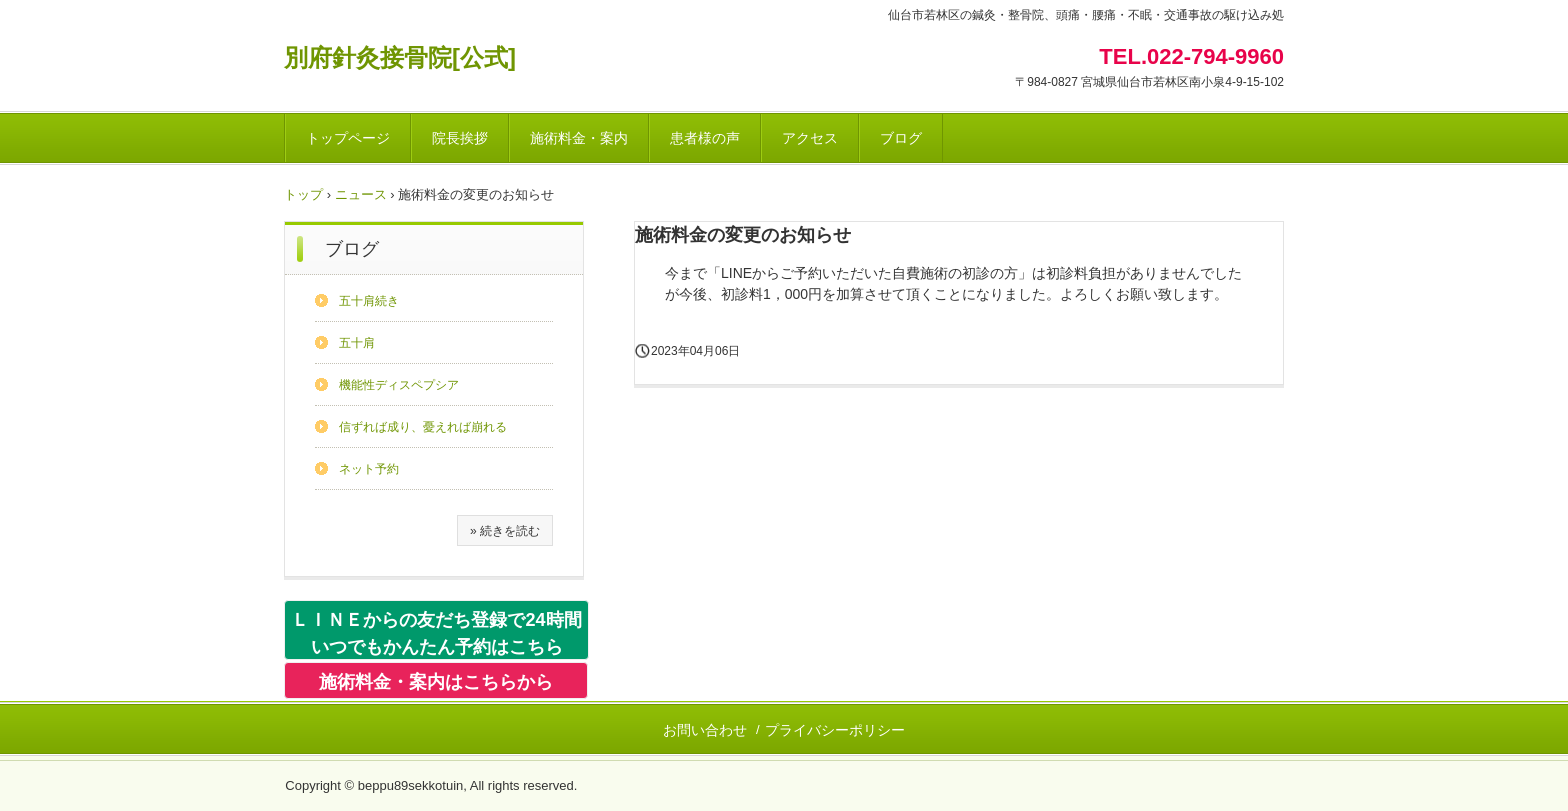  Describe the element at coordinates (348, 138) in the screenshot. I see `トップページ` at that location.